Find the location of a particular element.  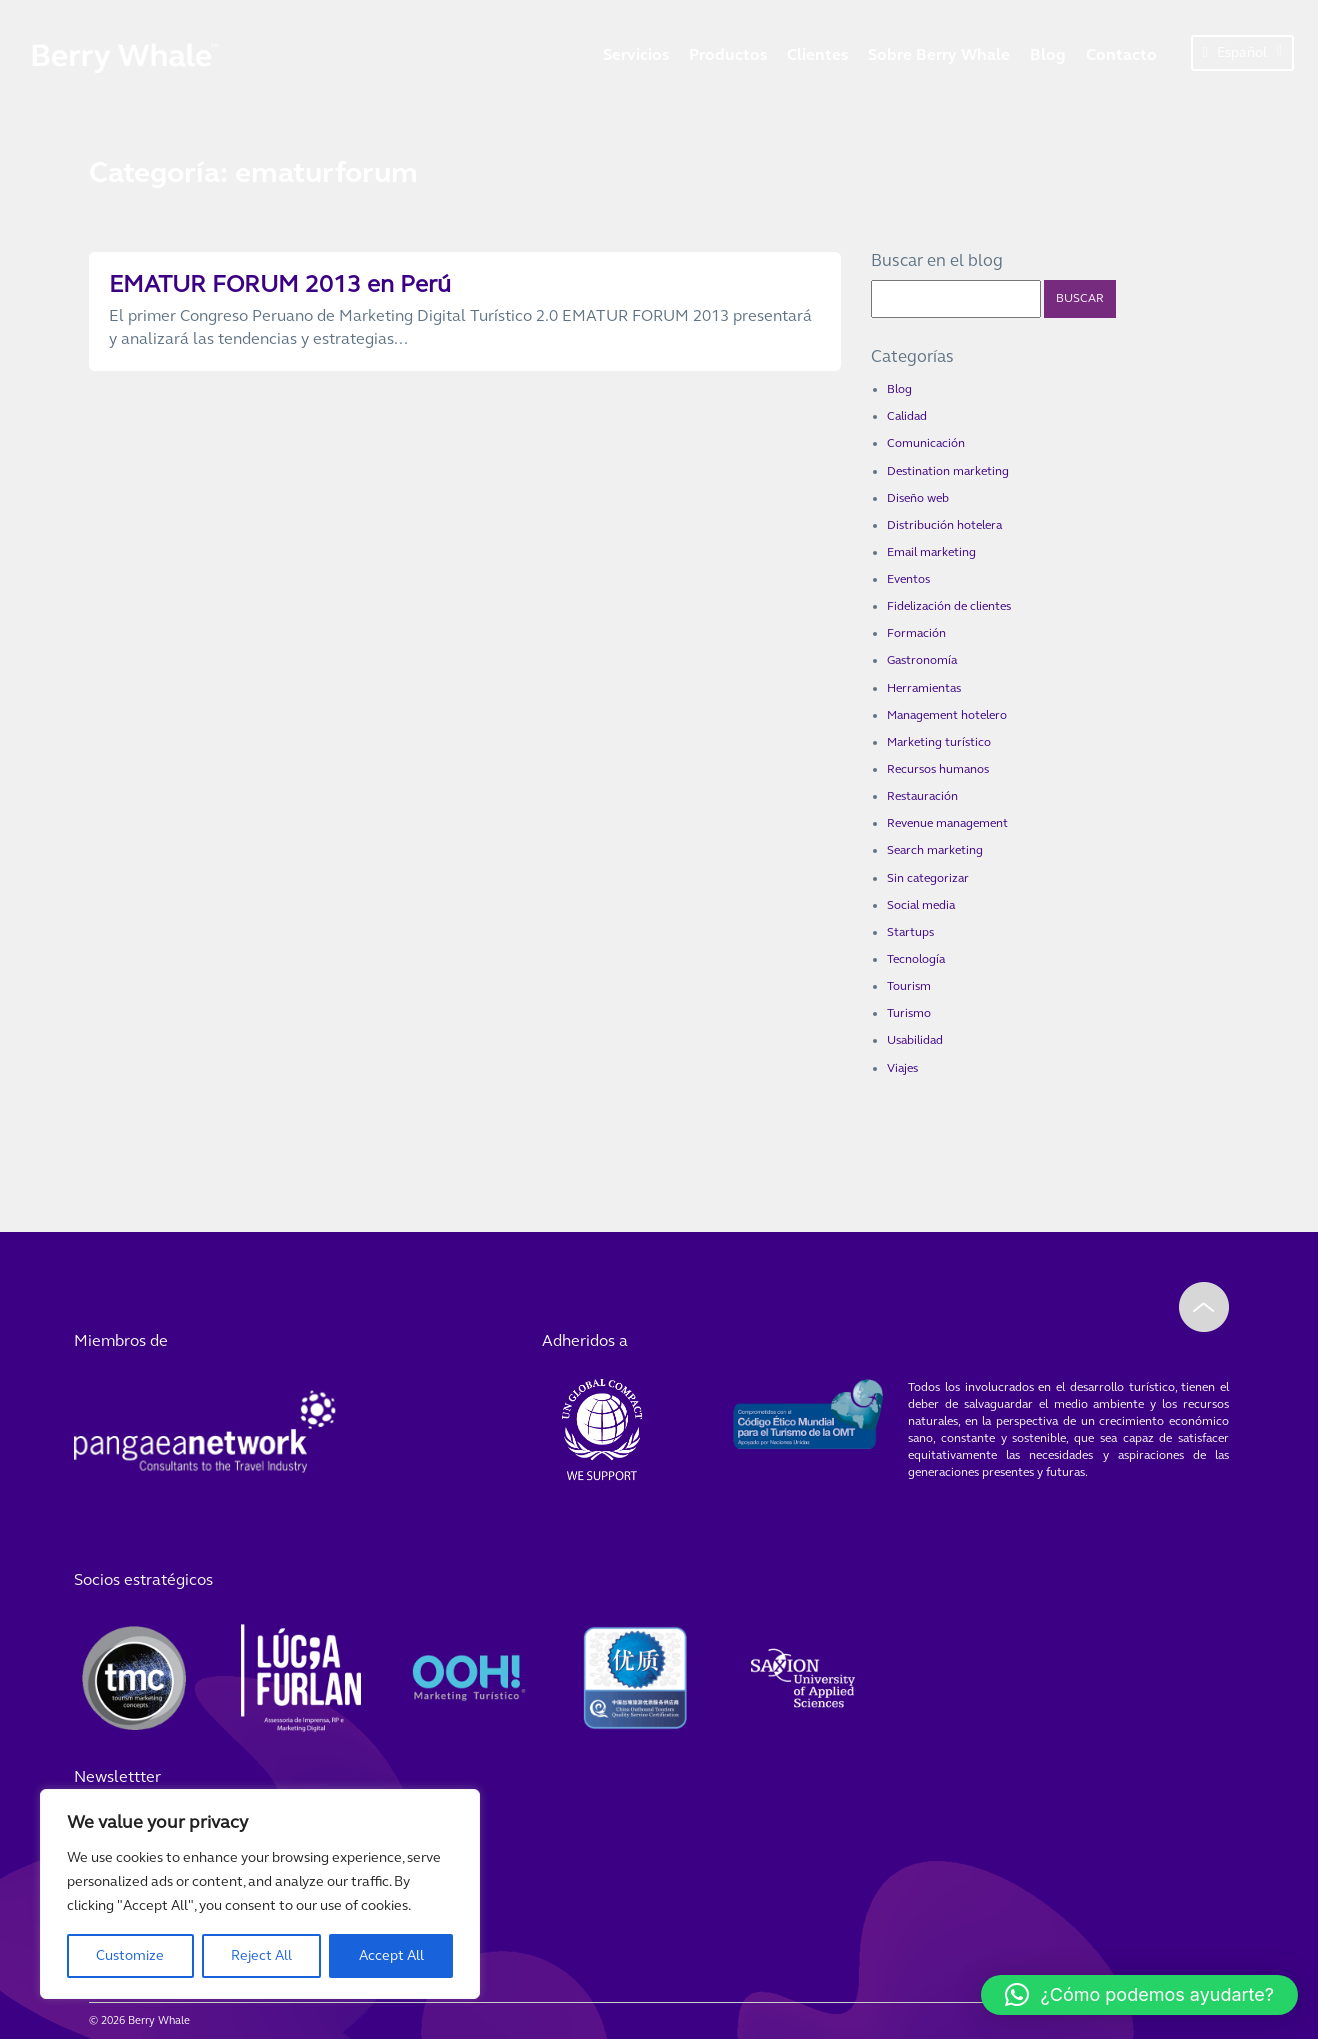

Email marketing is located at coordinates (931, 552).